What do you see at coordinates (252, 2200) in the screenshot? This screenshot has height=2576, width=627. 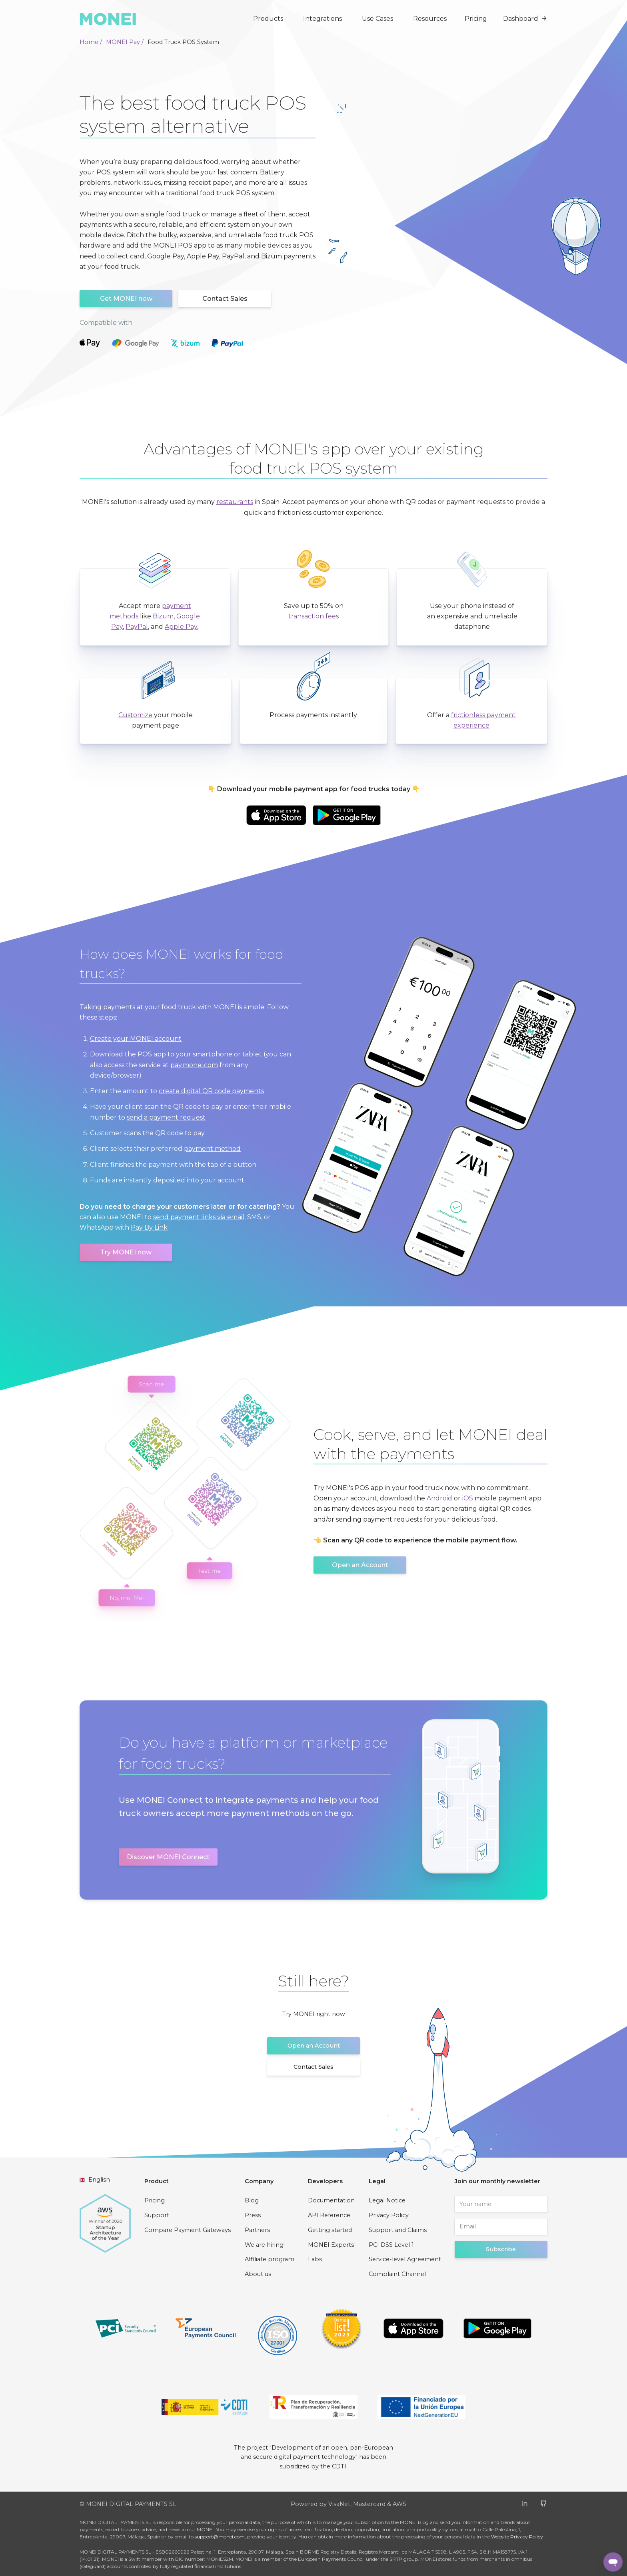 I see `Blog` at bounding box center [252, 2200].